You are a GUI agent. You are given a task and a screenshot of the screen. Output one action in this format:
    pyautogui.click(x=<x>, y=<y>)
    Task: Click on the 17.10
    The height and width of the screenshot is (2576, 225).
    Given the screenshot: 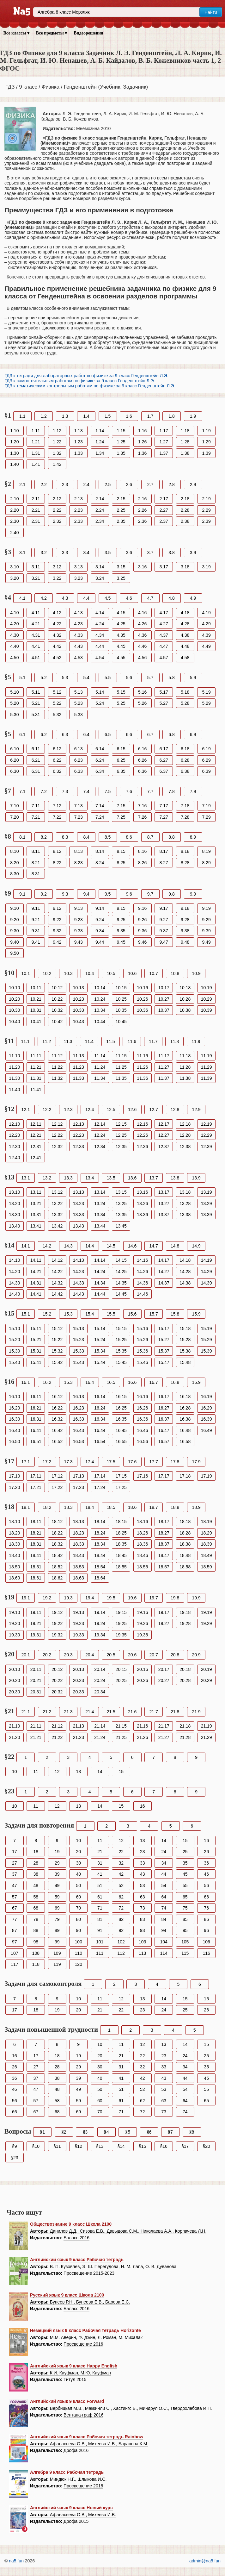 What is the action you would take?
    pyautogui.click(x=14, y=1476)
    